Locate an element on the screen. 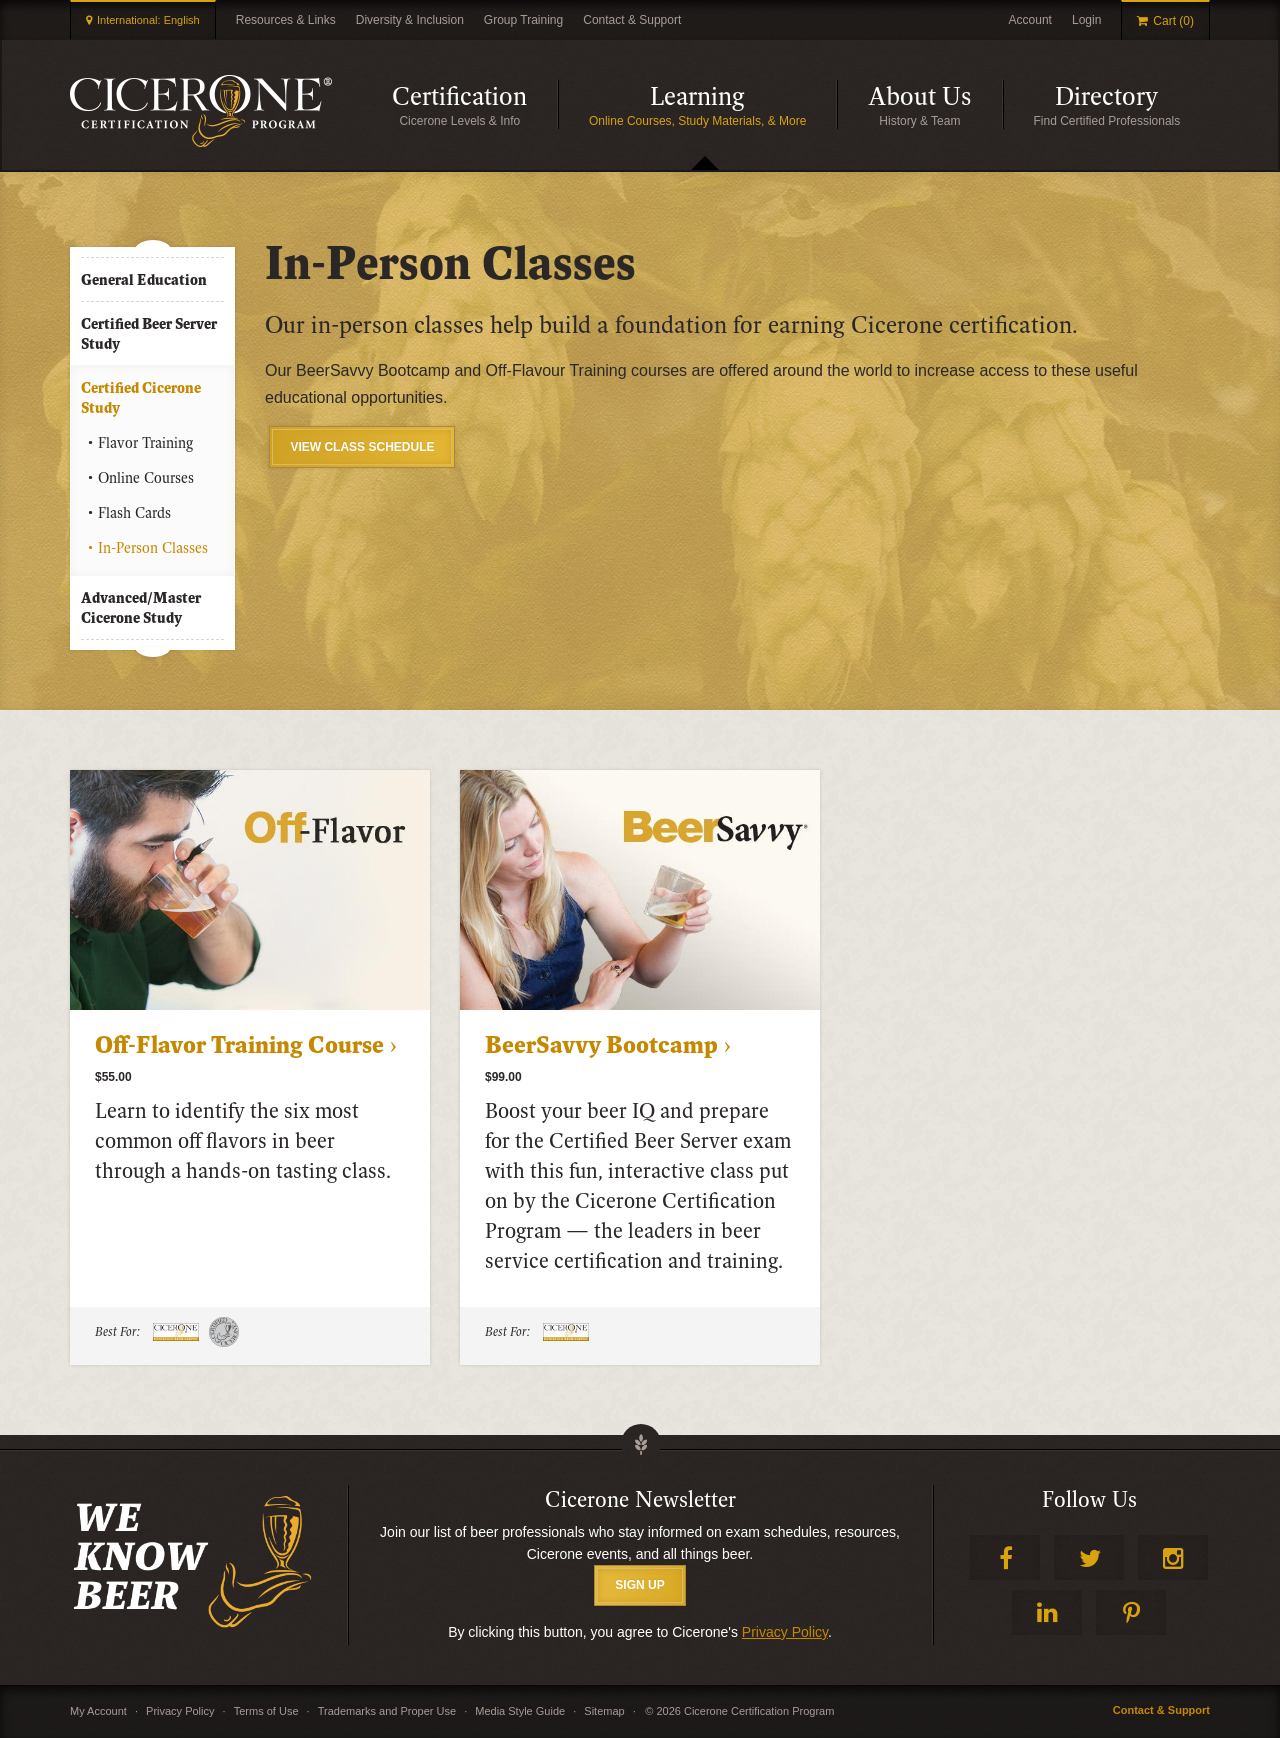 Image resolution: width=1280 pixels, height=1738 pixels. Directory is located at coordinates (1106, 97).